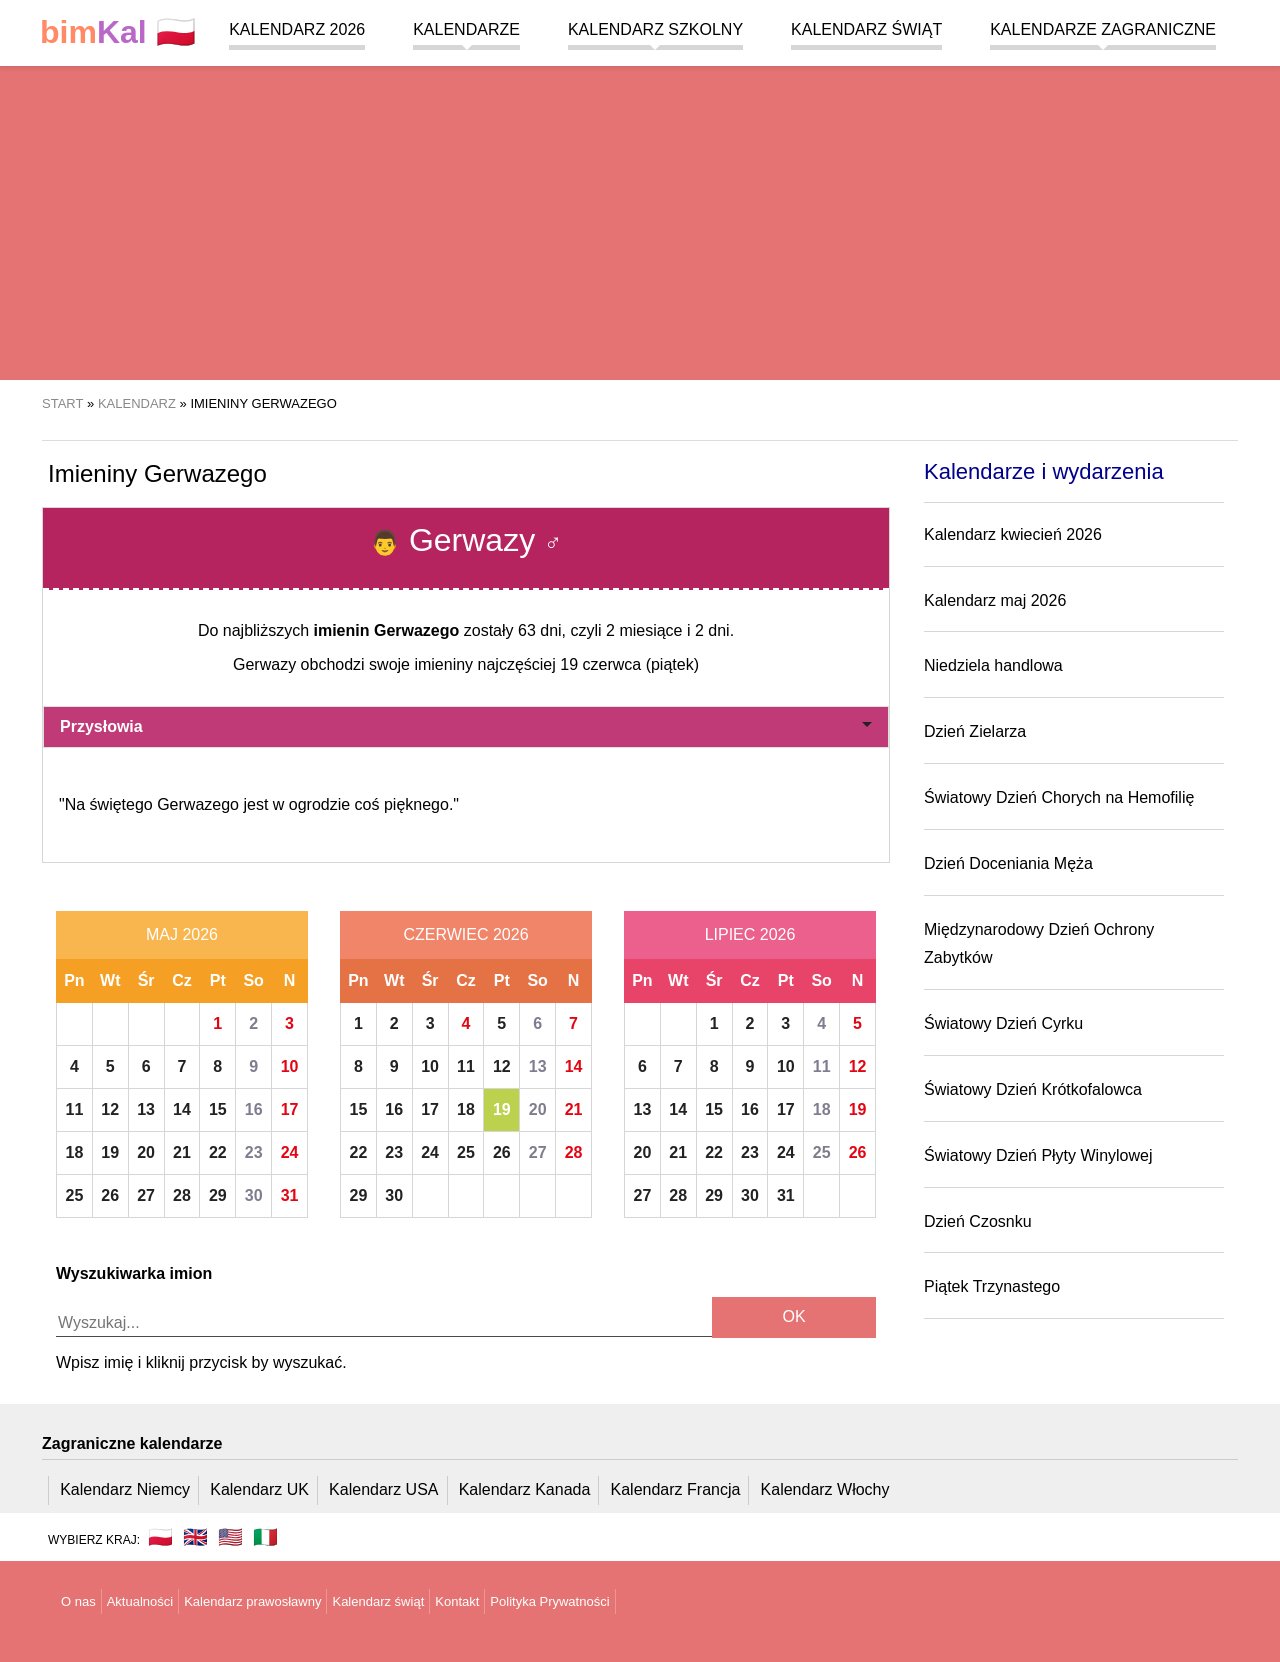 Image resolution: width=1280 pixels, height=1662 pixels. Describe the element at coordinates (252, 1601) in the screenshot. I see `Kalendarz prawosławny` at that location.